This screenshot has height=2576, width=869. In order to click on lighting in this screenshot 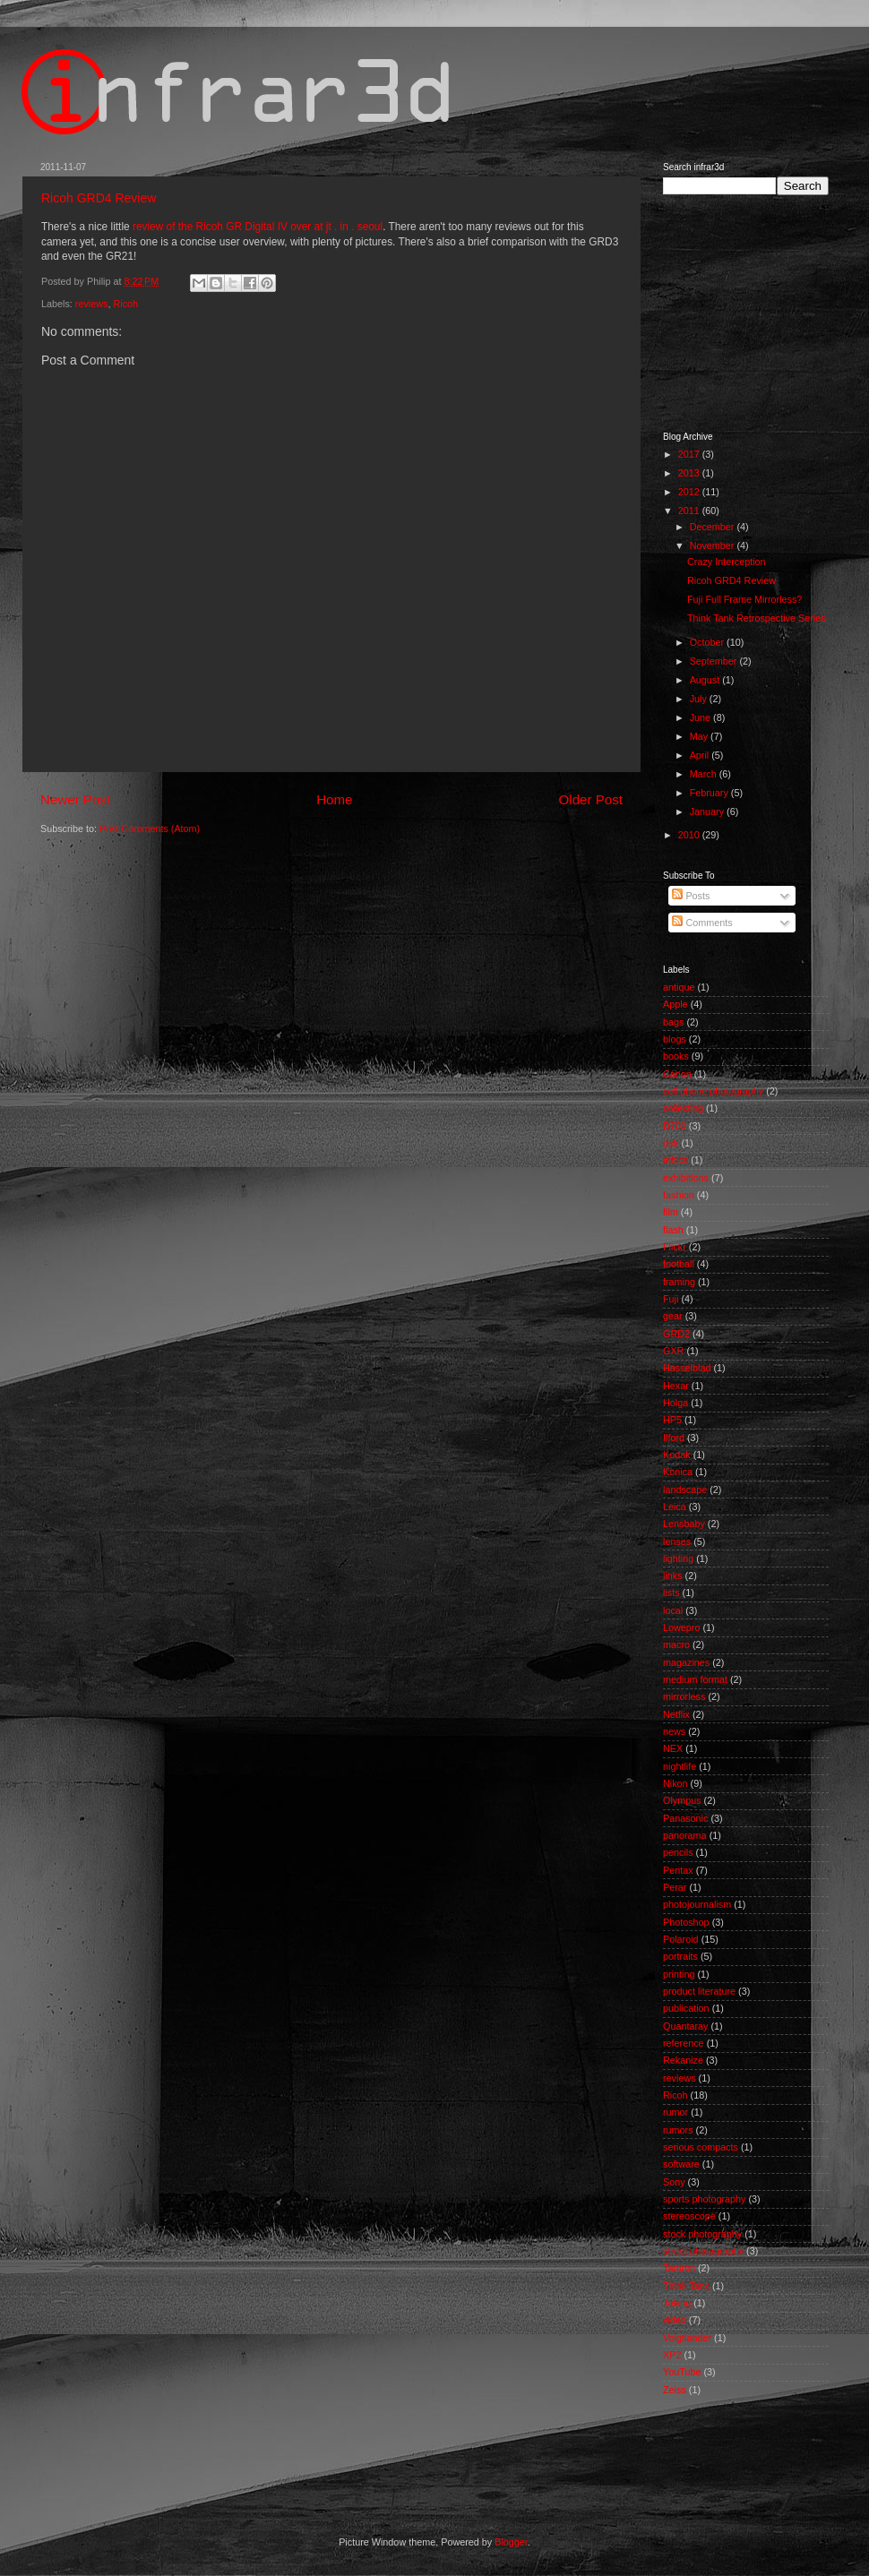, I will do `click(678, 1558)`.